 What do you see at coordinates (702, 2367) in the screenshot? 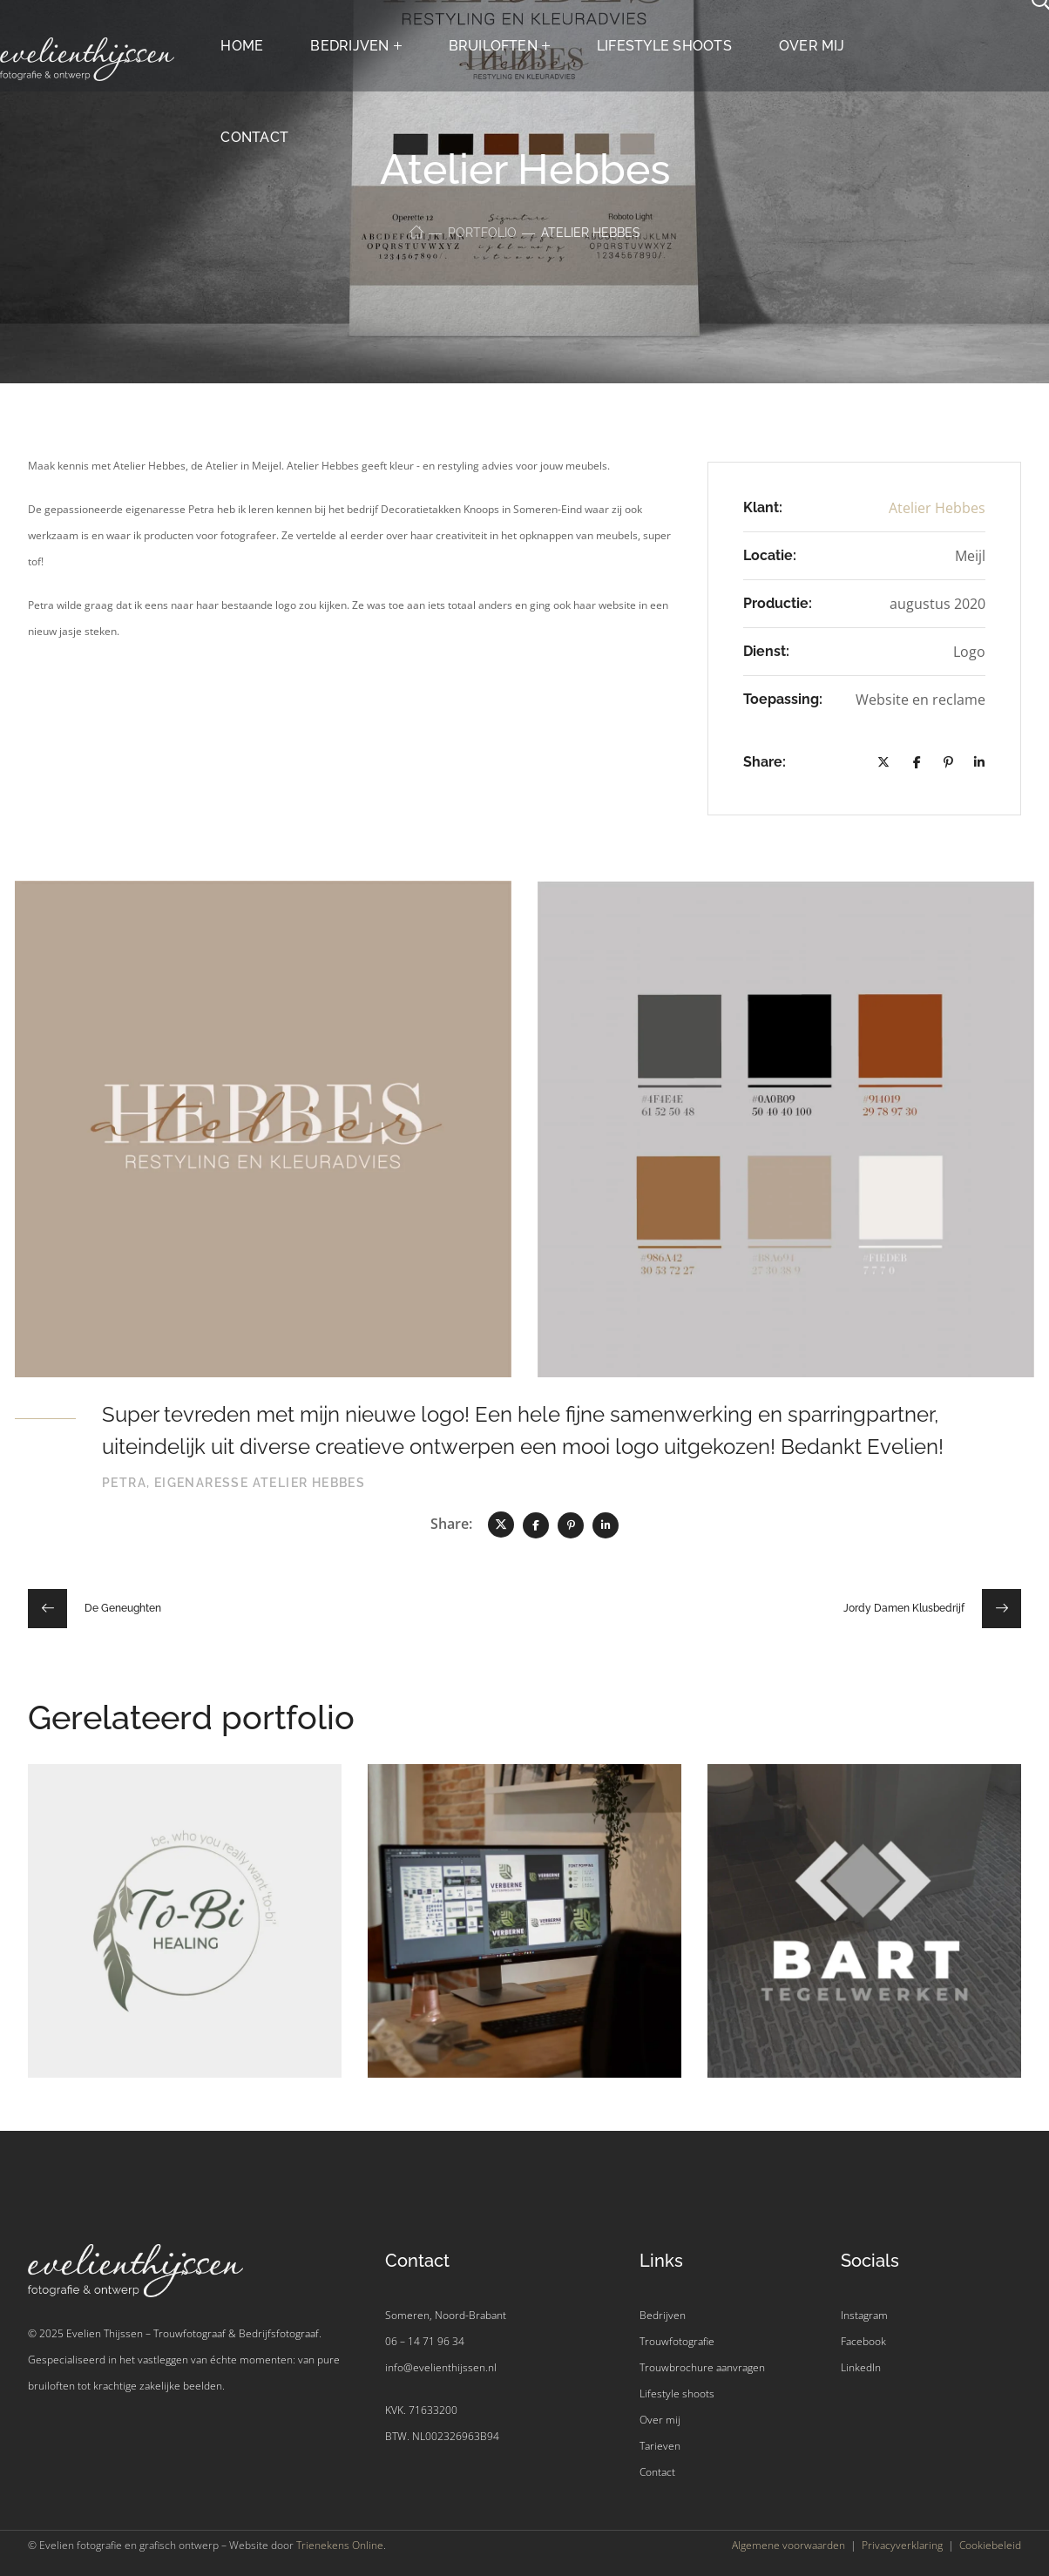
I see `Trouwbrochure aanvragen` at bounding box center [702, 2367].